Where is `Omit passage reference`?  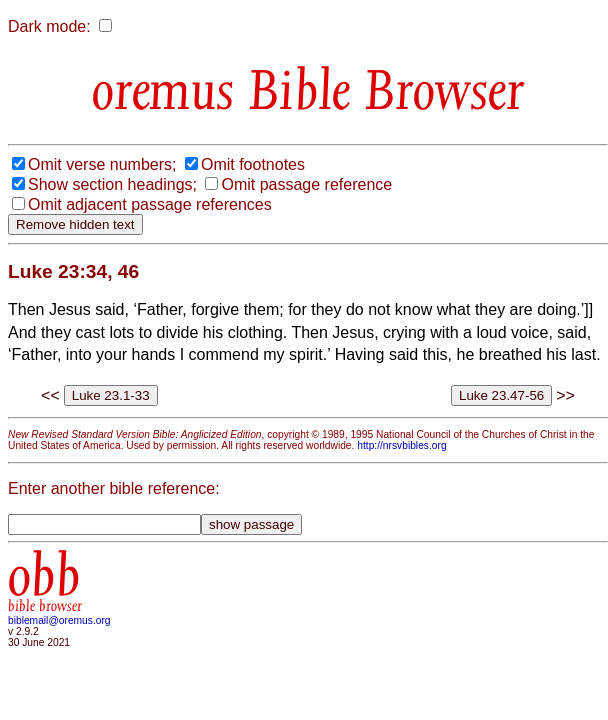
Omit passage reference is located at coordinates (306, 184).